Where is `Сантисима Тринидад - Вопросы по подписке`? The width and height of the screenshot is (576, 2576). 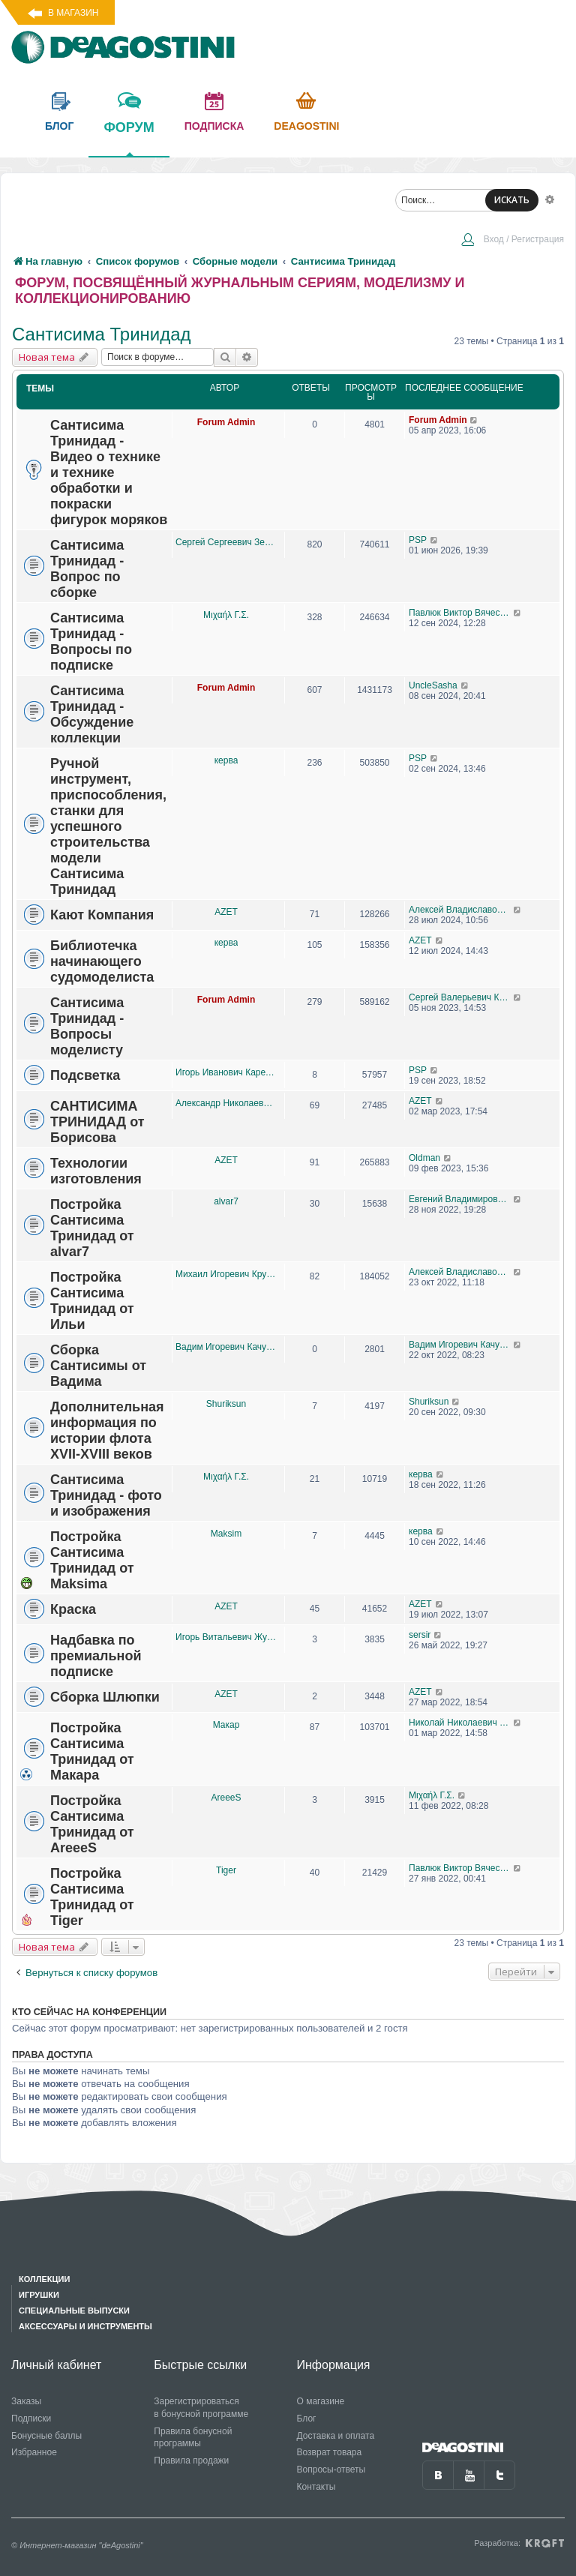 Сантисима Тринидад - Вопросы по подписке is located at coordinates (91, 641).